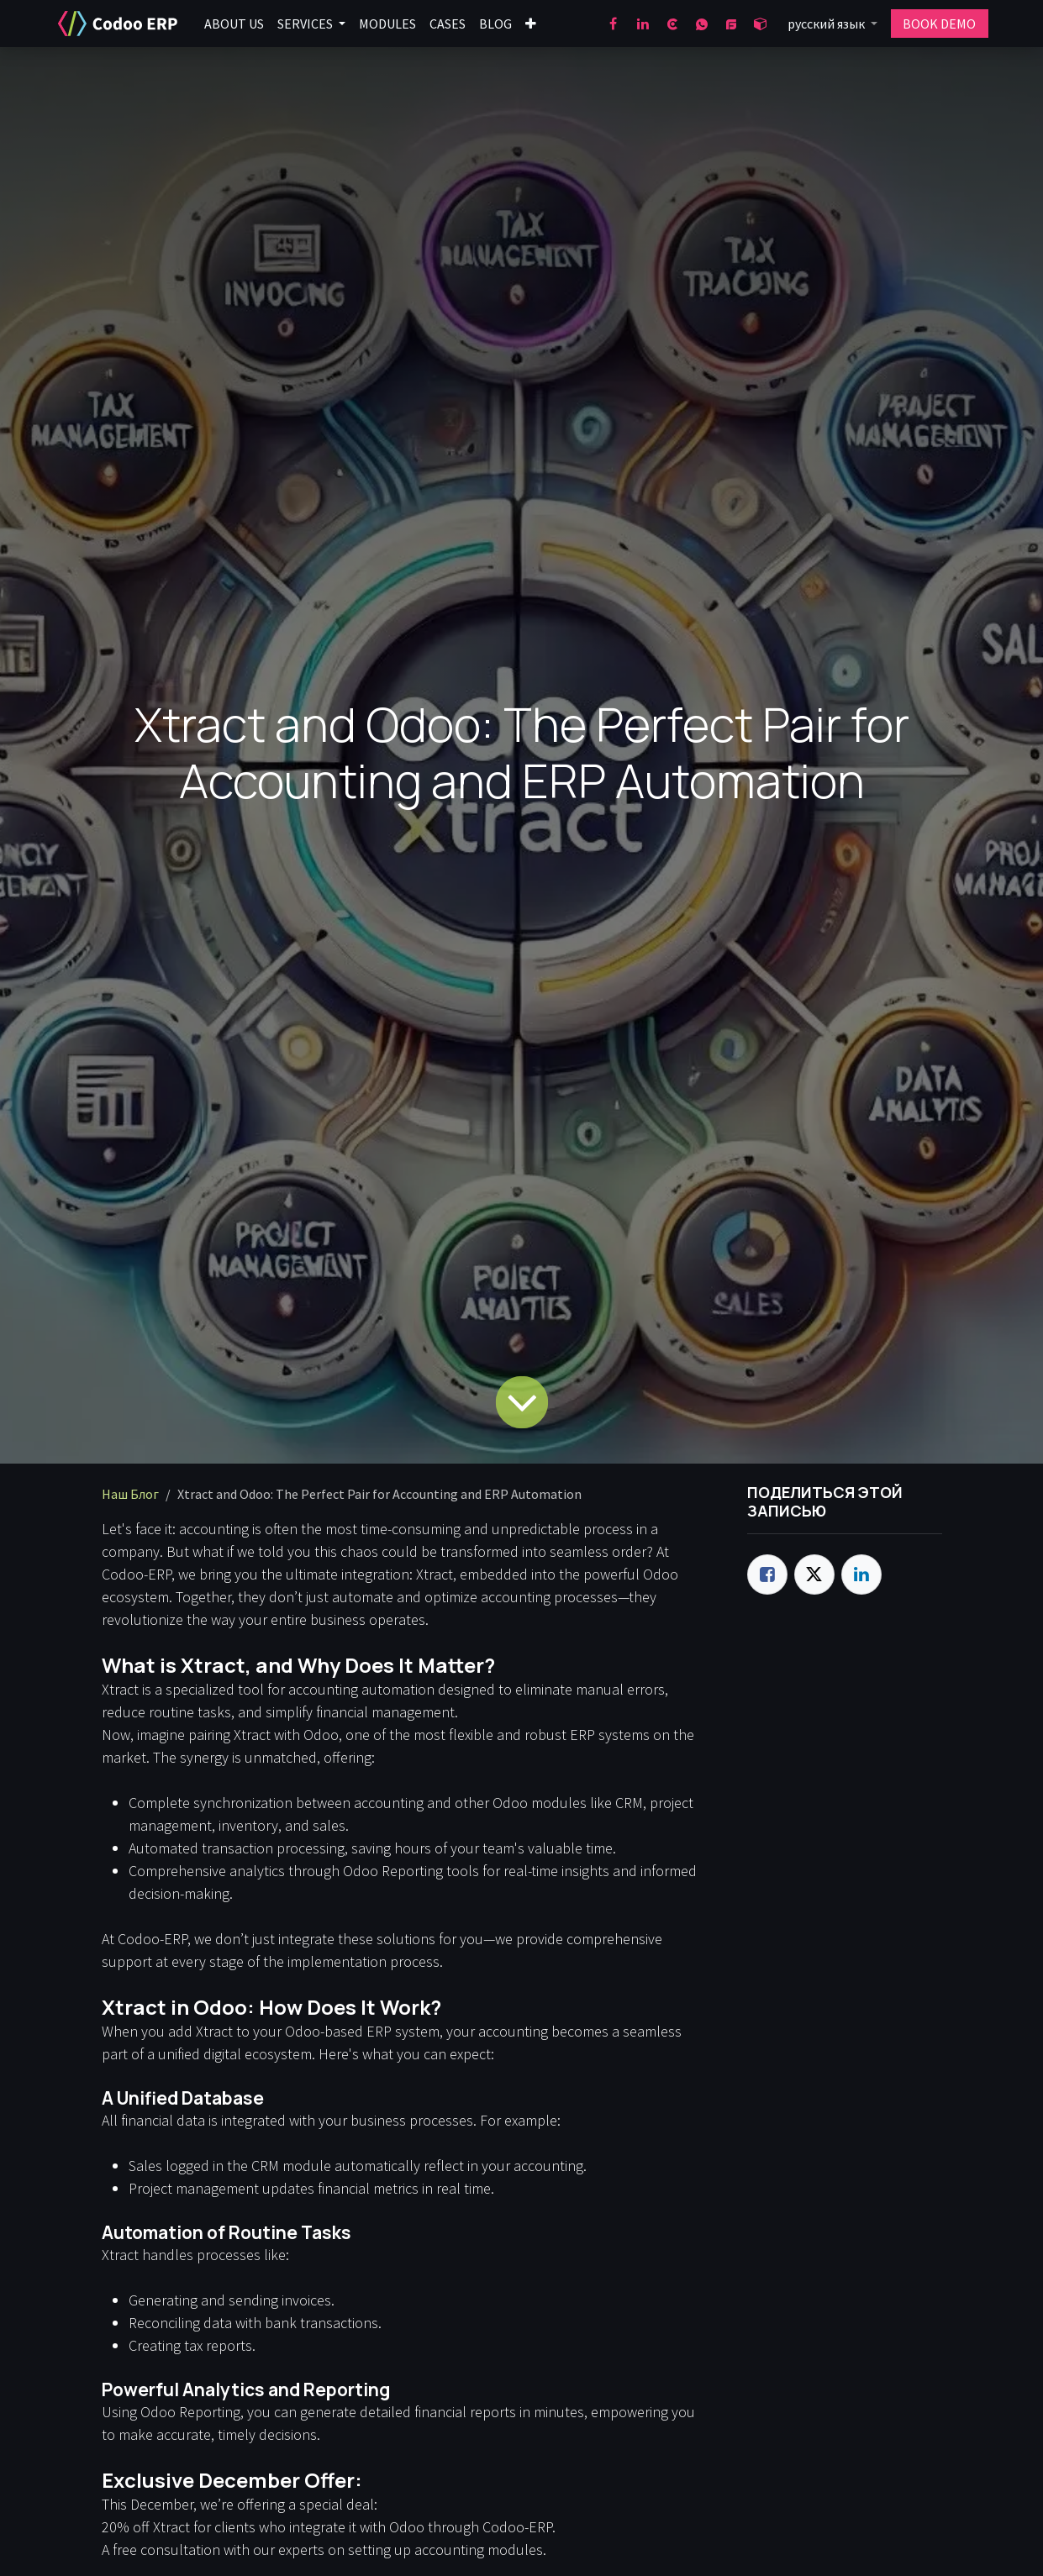 The image size is (1043, 2576). I want to click on BOOK DEMO, so click(939, 23).